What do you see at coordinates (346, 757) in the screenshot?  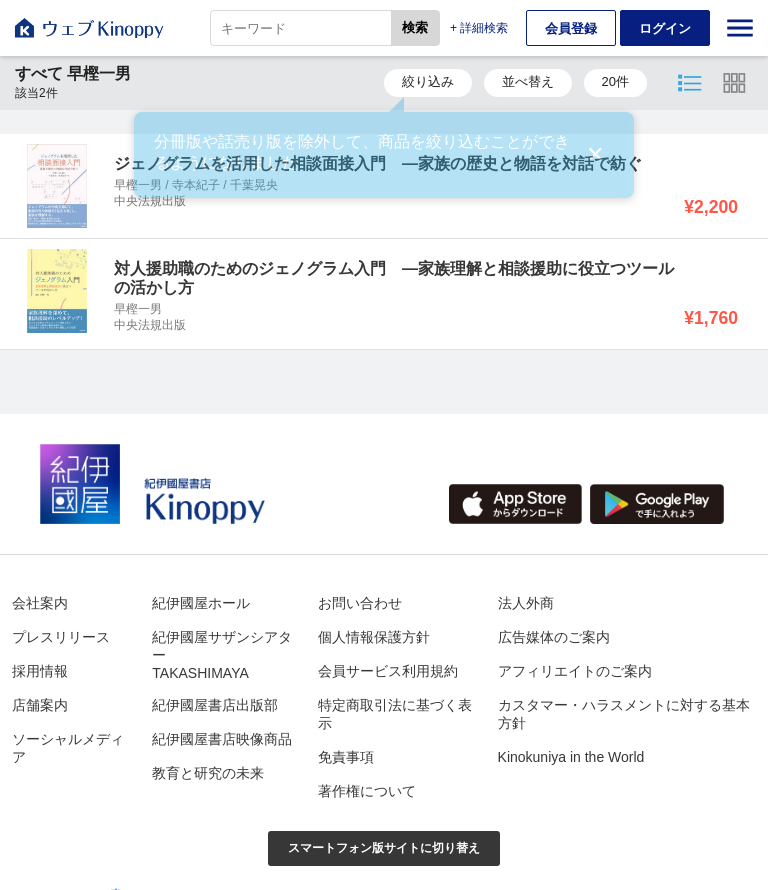 I see `免責事項` at bounding box center [346, 757].